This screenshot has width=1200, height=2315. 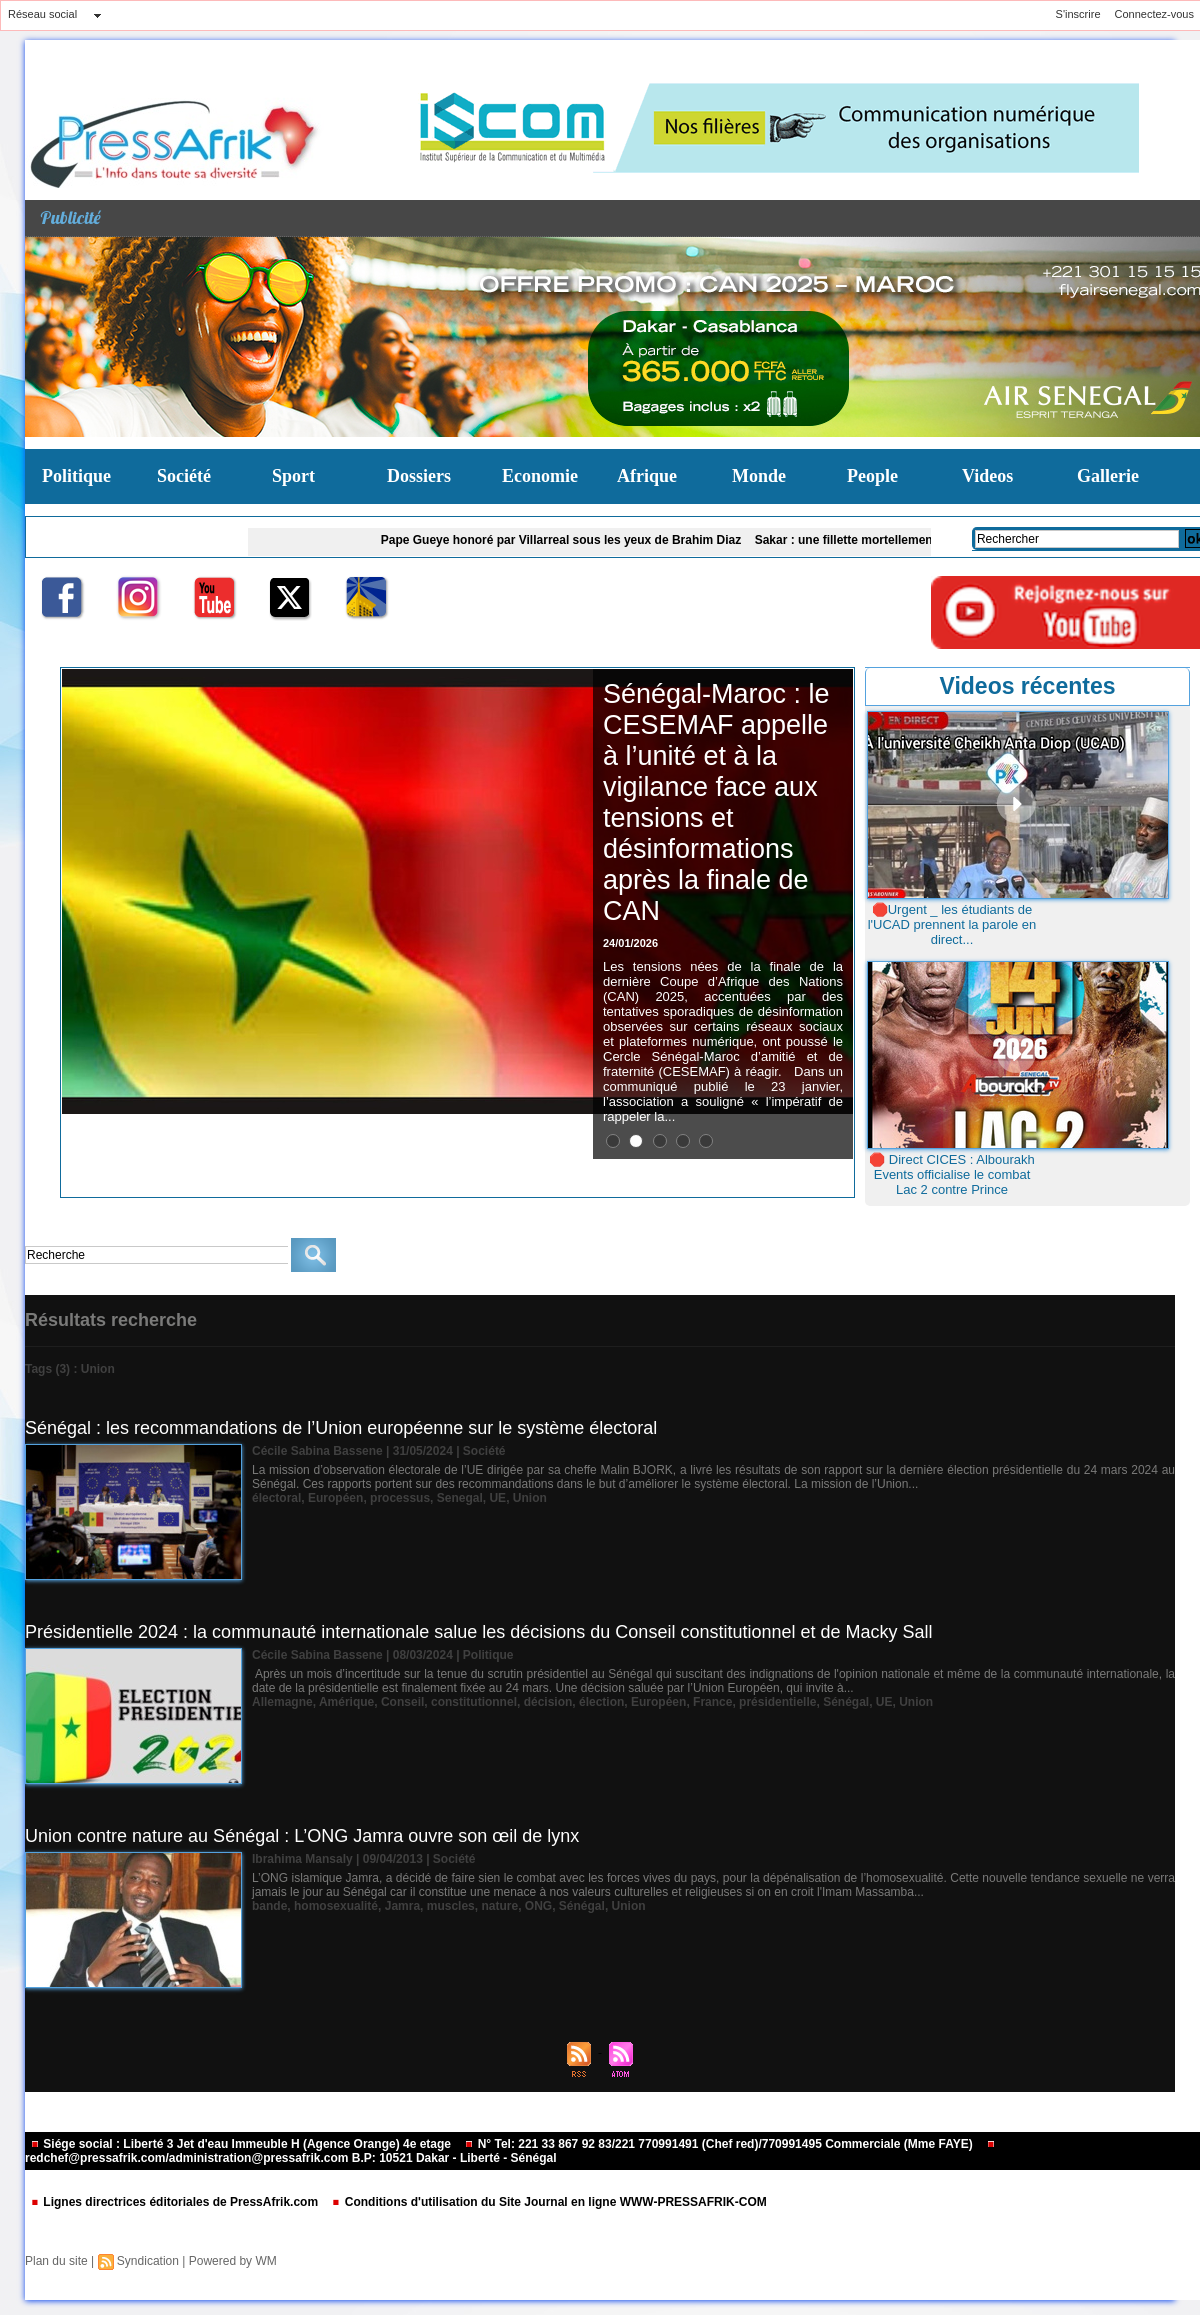 What do you see at coordinates (184, 476) in the screenshot?
I see `Société` at bounding box center [184, 476].